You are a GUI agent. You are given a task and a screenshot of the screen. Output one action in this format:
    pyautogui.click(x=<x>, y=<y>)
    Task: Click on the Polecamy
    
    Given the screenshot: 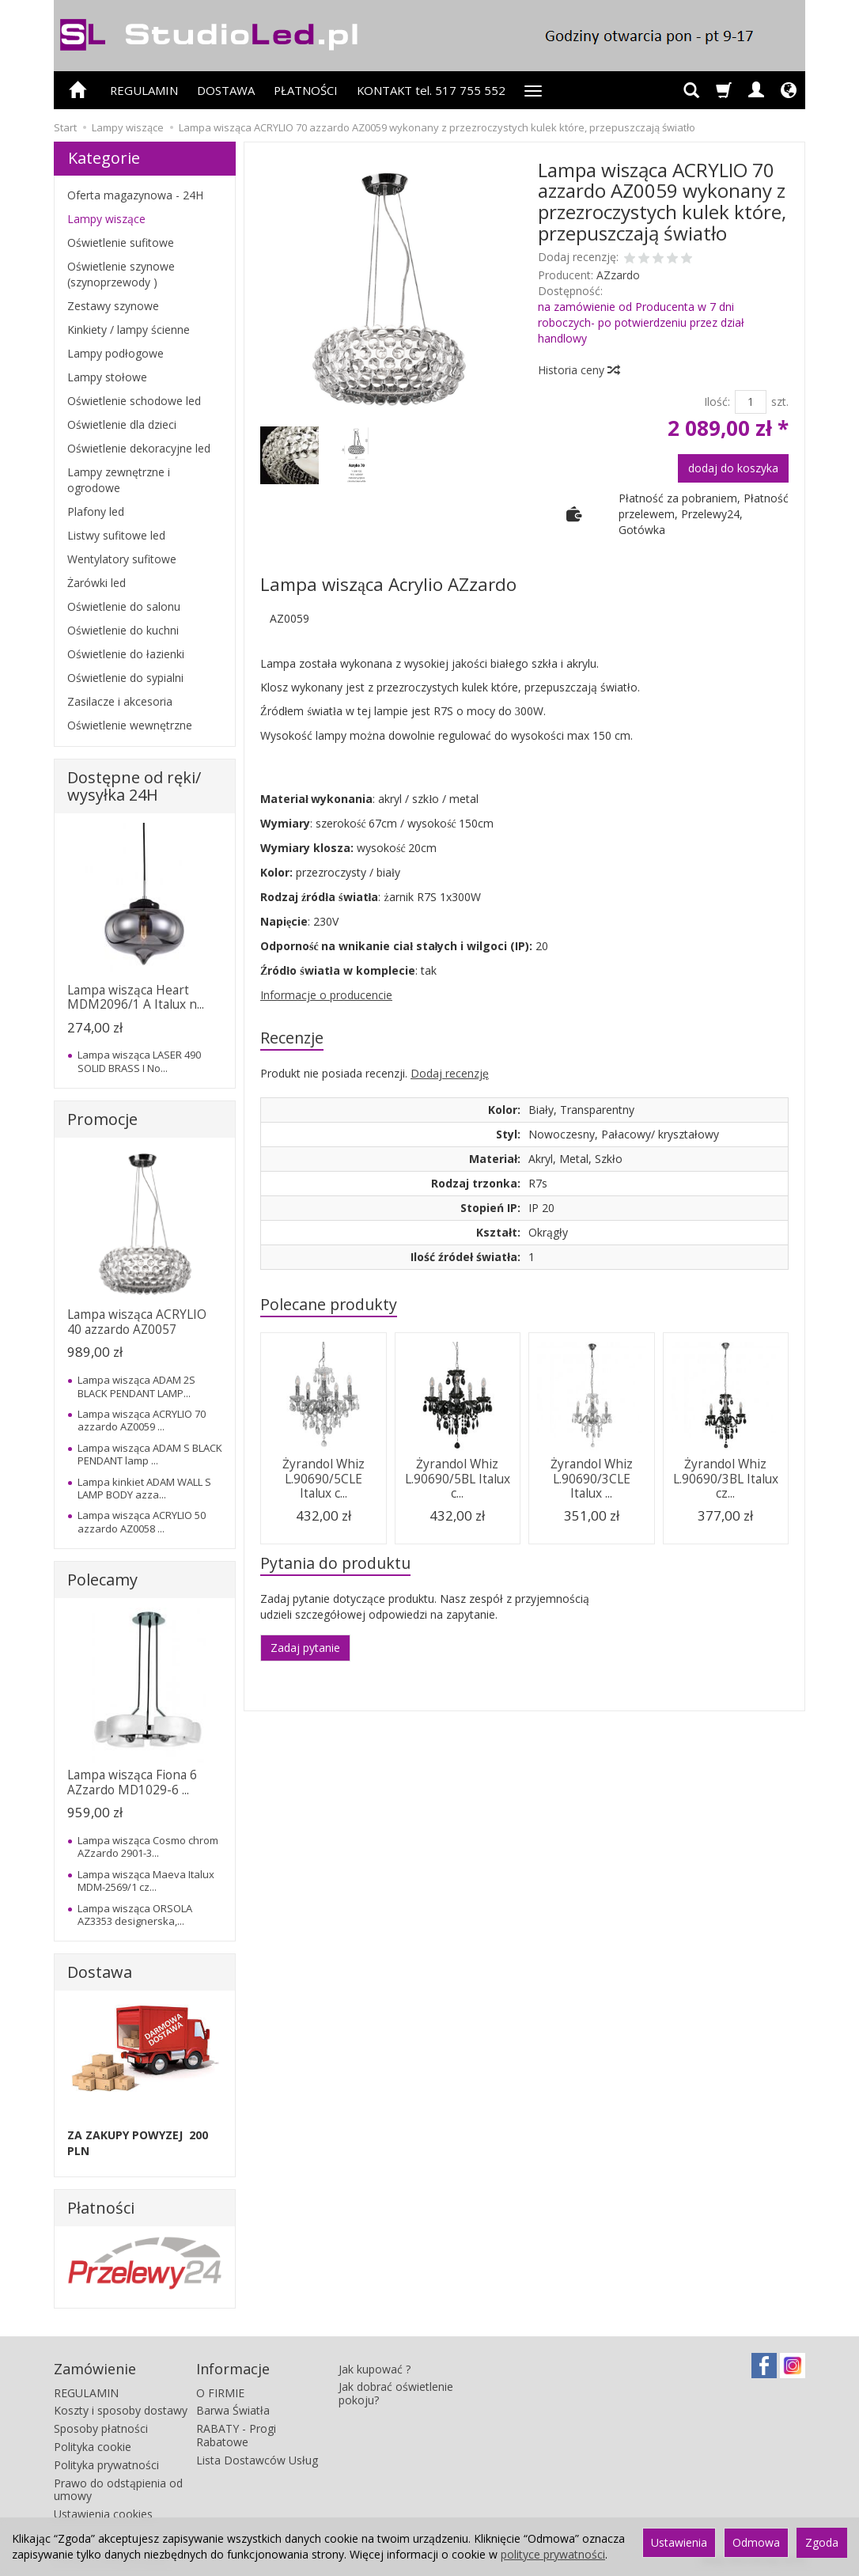 What is the action you would take?
    pyautogui.click(x=102, y=1579)
    